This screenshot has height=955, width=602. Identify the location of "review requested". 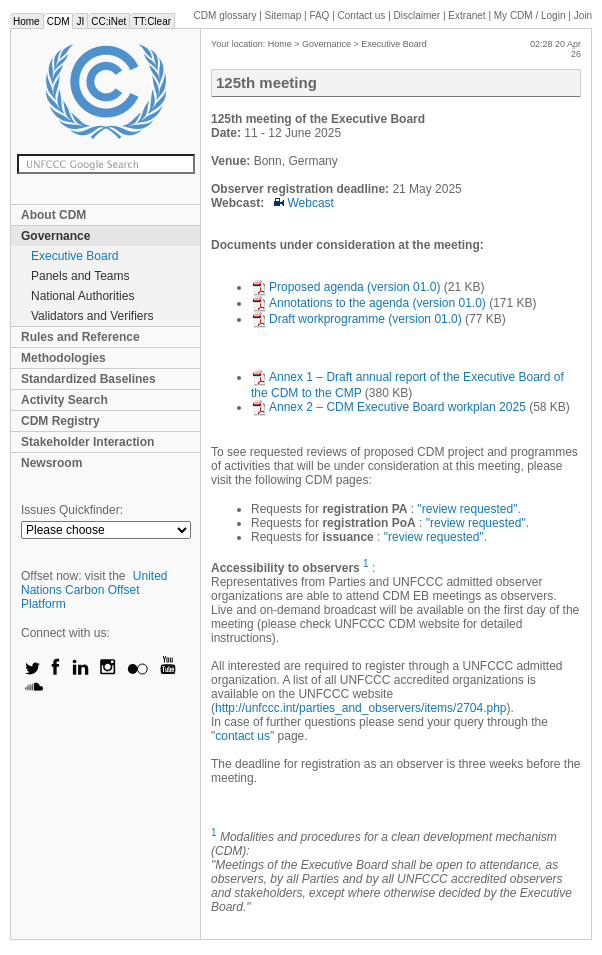
(468, 509).